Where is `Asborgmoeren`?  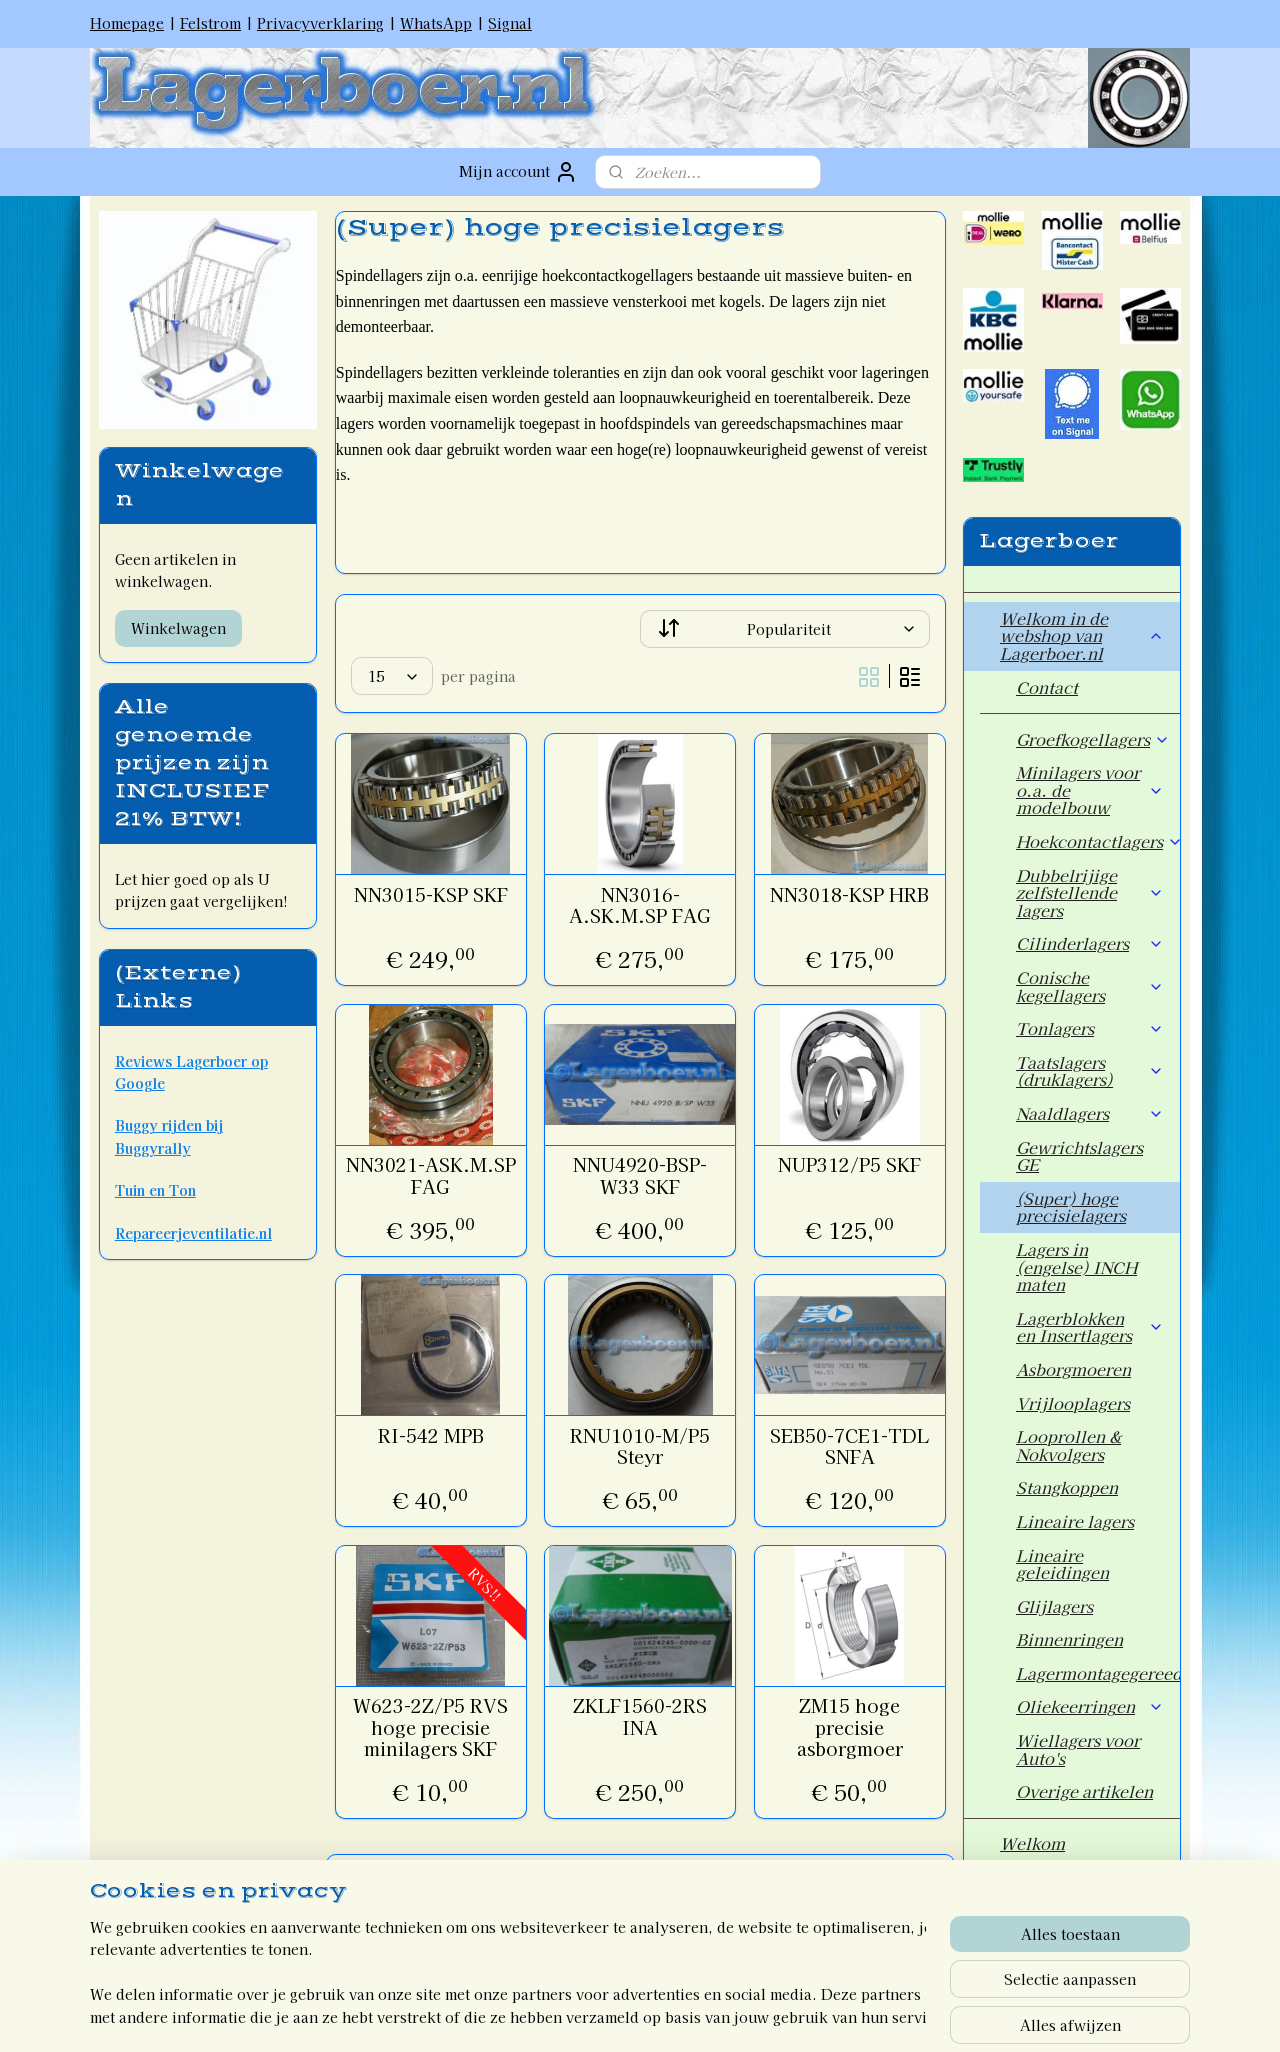
Asborgmoeren is located at coordinates (1073, 1369).